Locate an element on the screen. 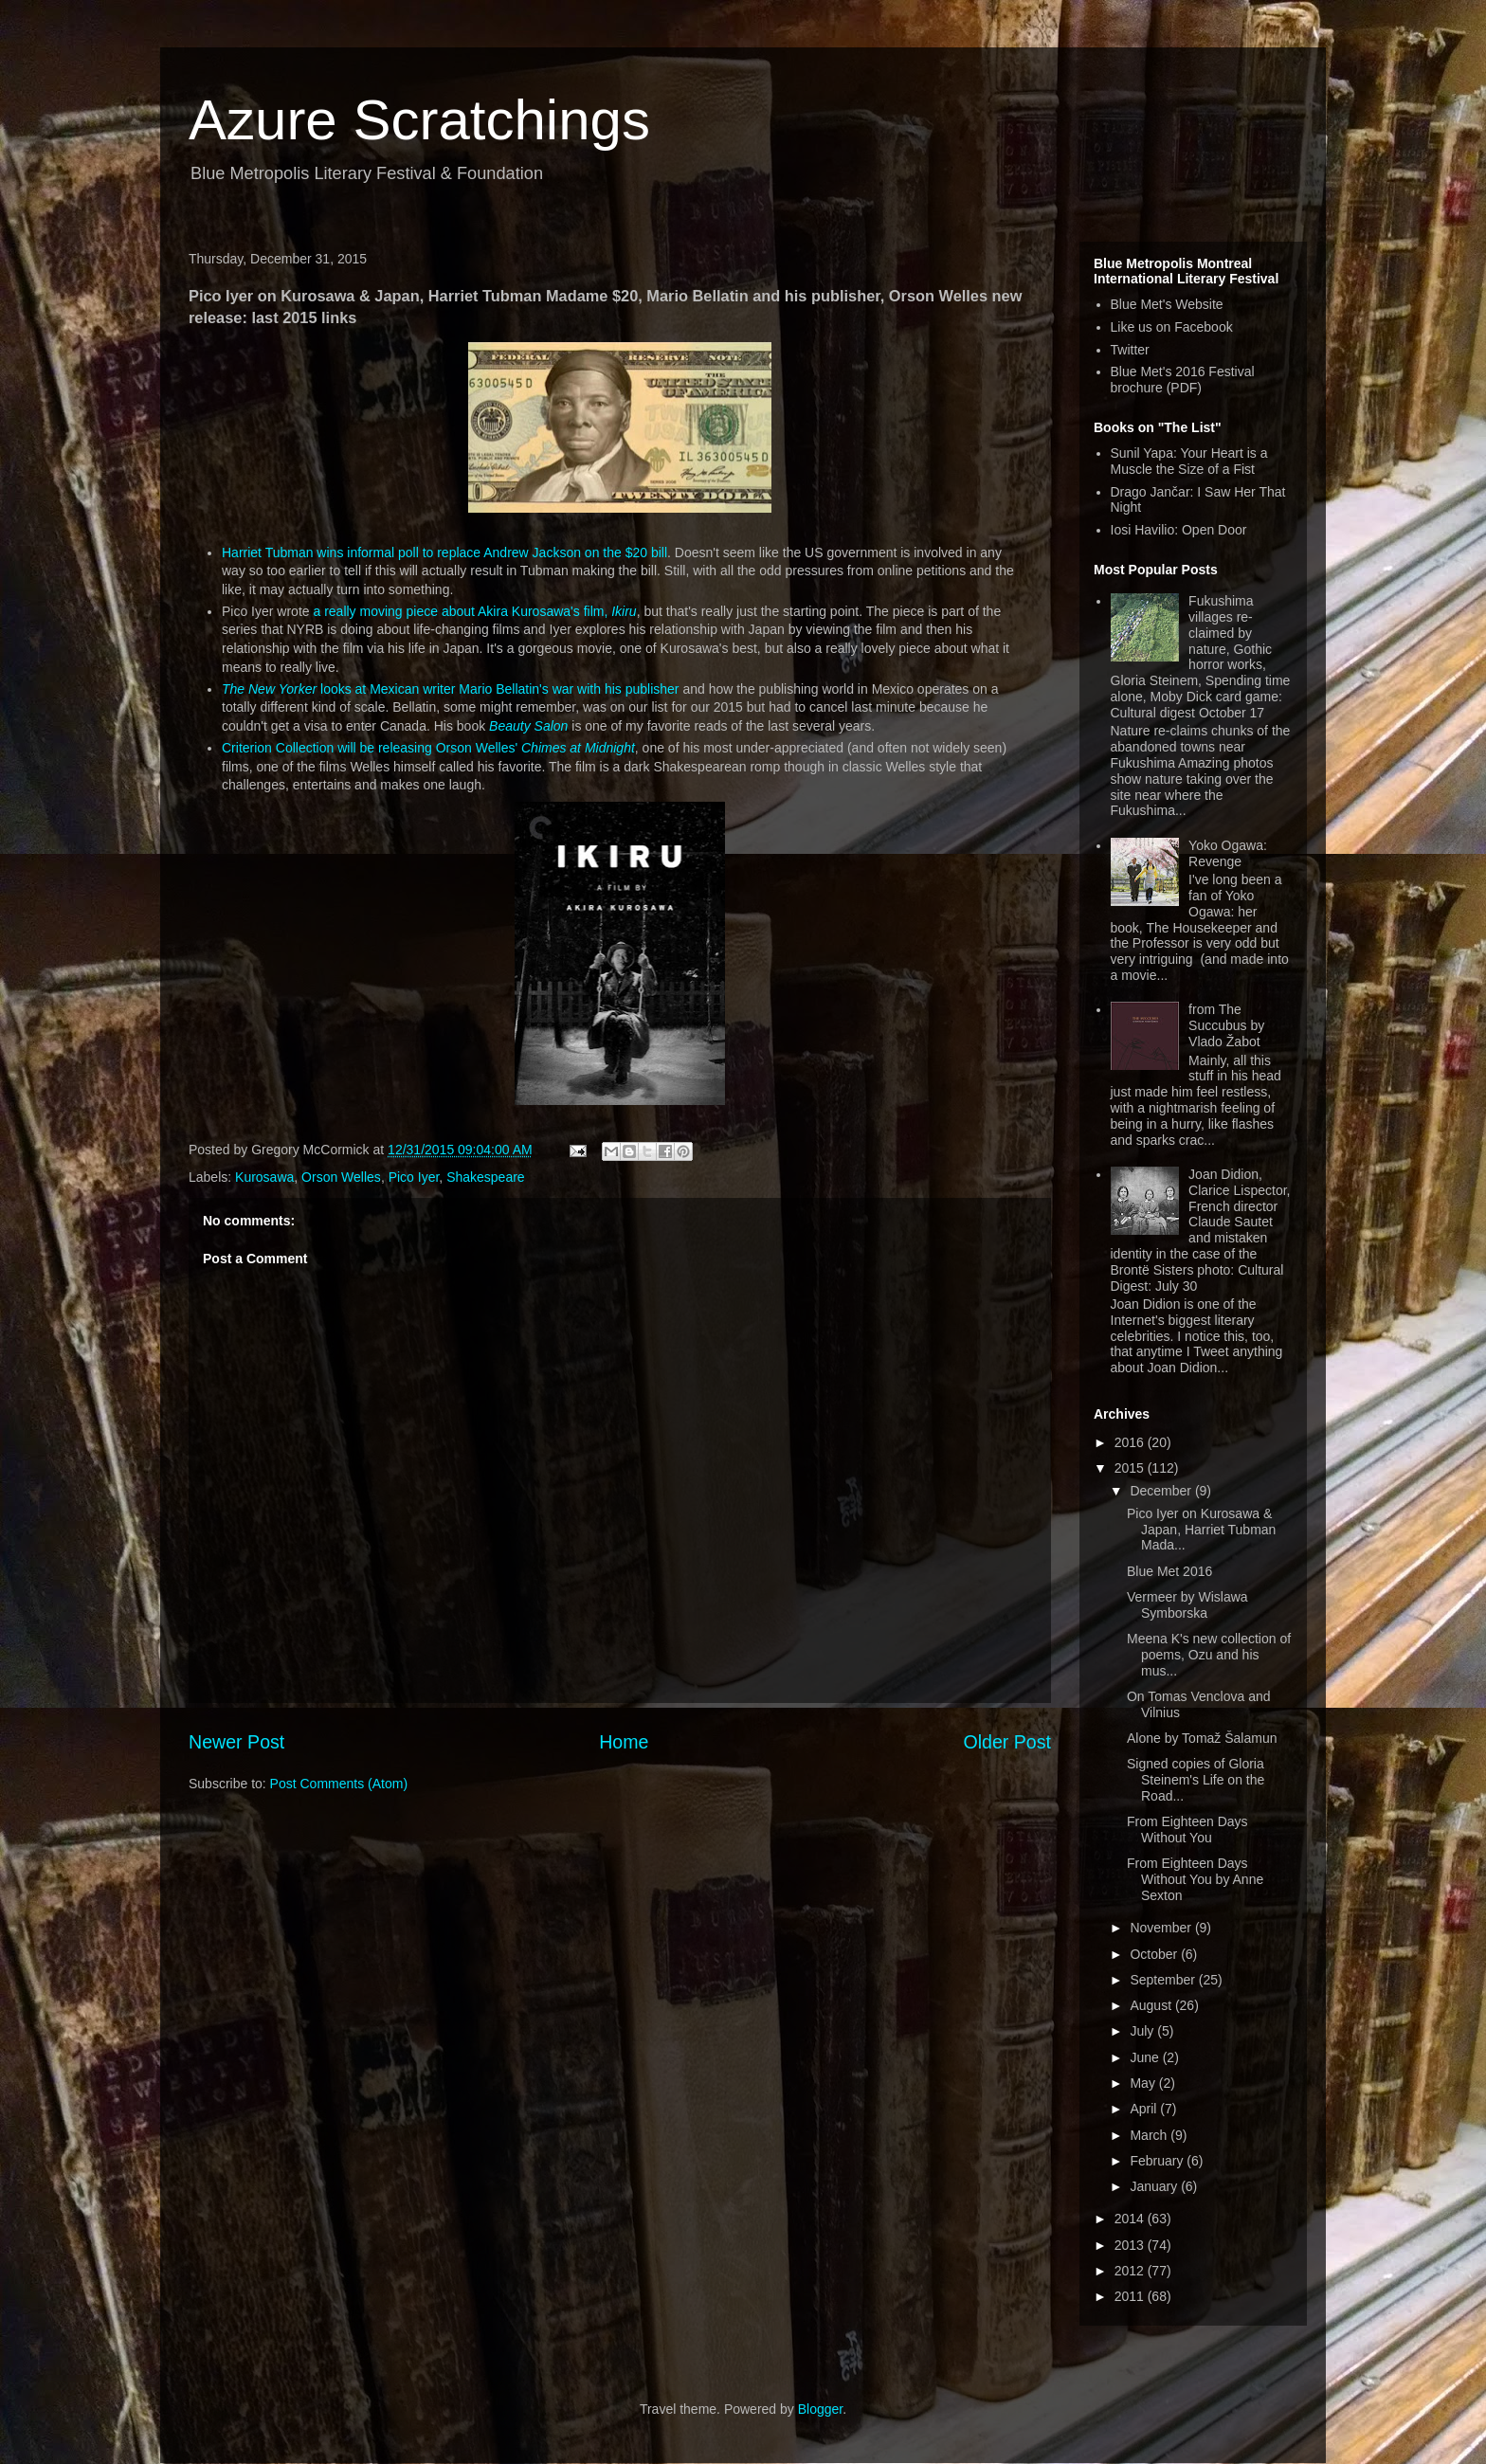 This screenshot has width=1486, height=2464. Older Post is located at coordinates (1007, 1741).